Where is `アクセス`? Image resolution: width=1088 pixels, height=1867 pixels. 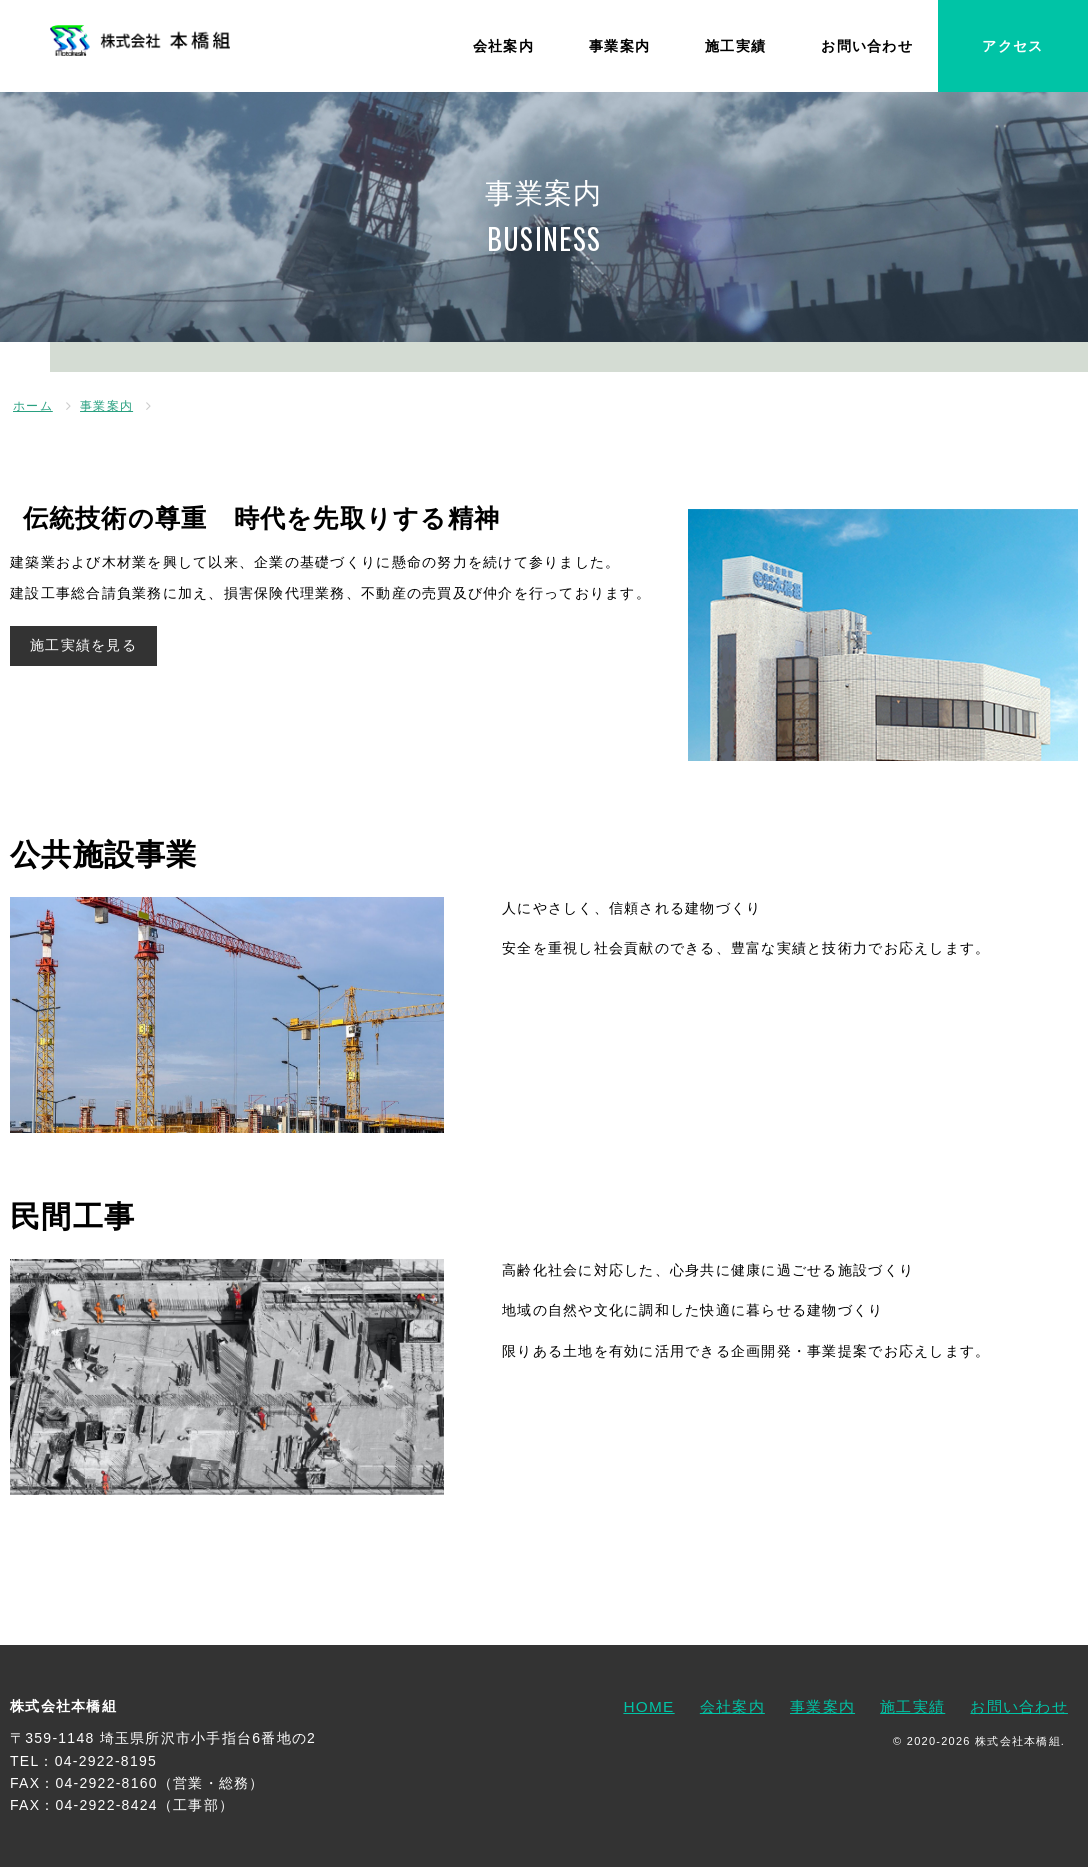 アクセス is located at coordinates (1012, 46).